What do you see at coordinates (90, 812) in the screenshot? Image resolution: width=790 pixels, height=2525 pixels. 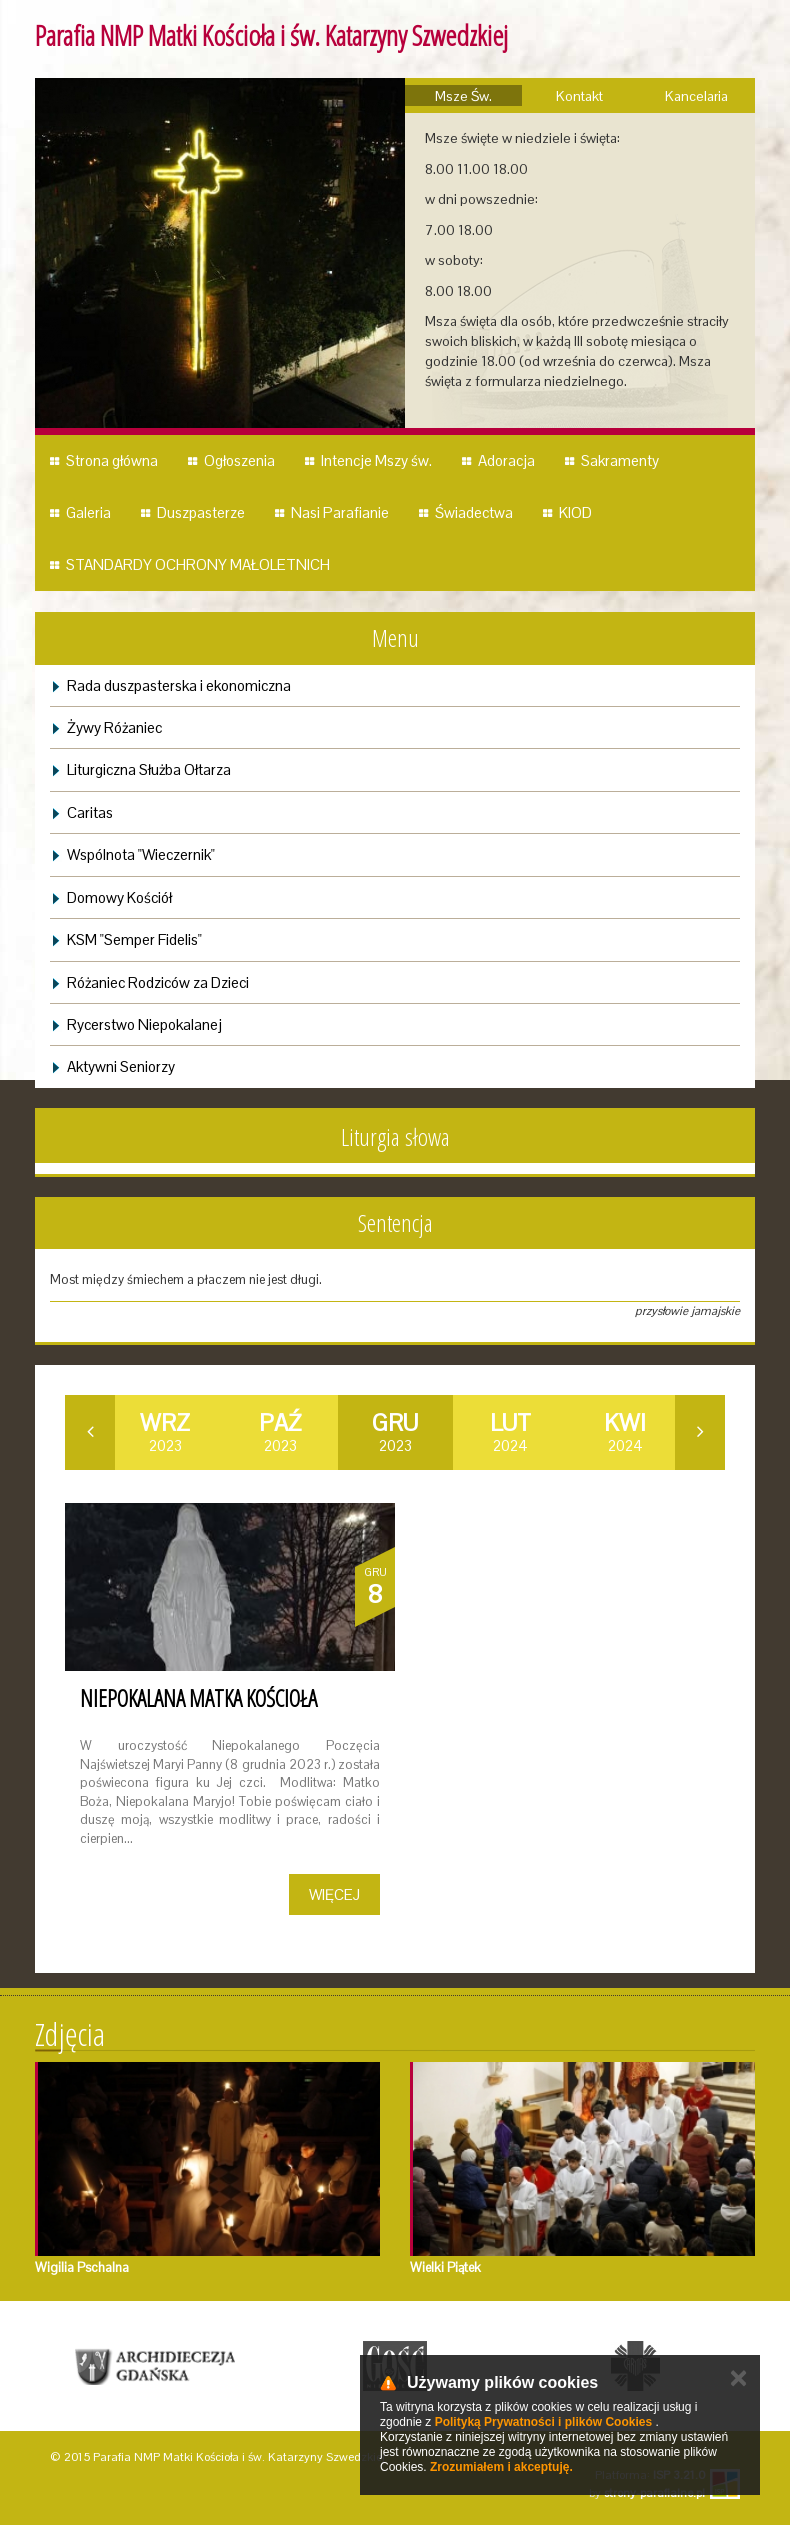 I see `Caritas` at bounding box center [90, 812].